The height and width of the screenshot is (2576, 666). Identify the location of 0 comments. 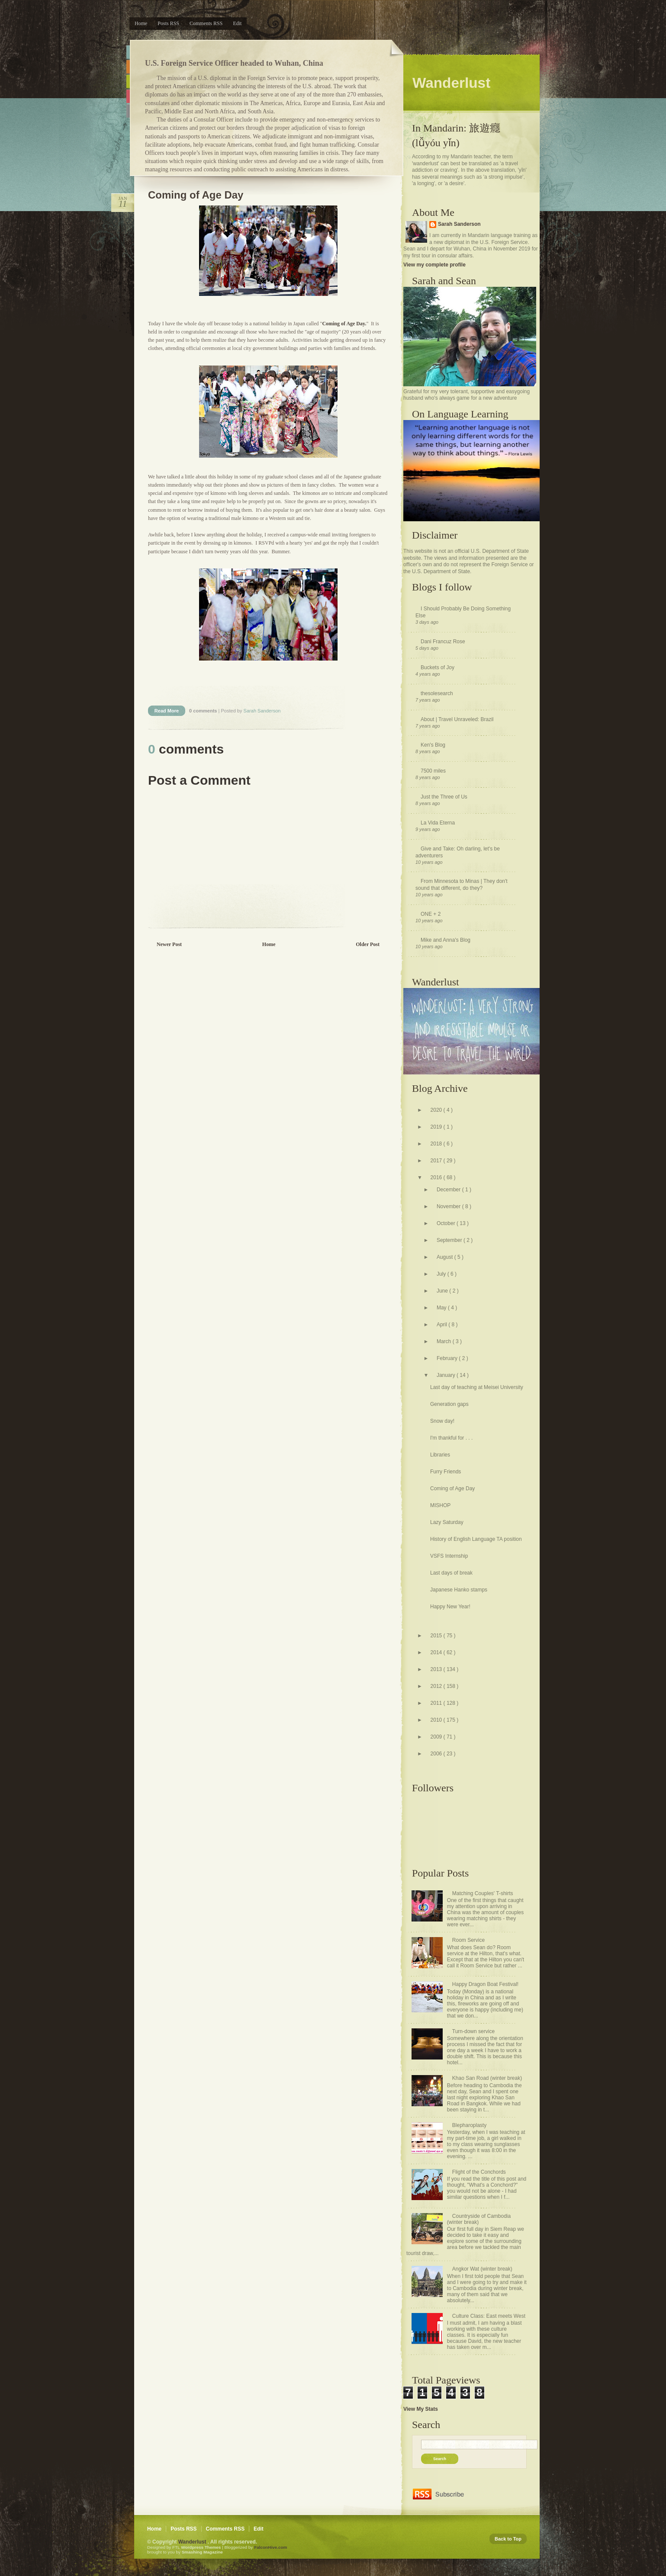
(203, 710).